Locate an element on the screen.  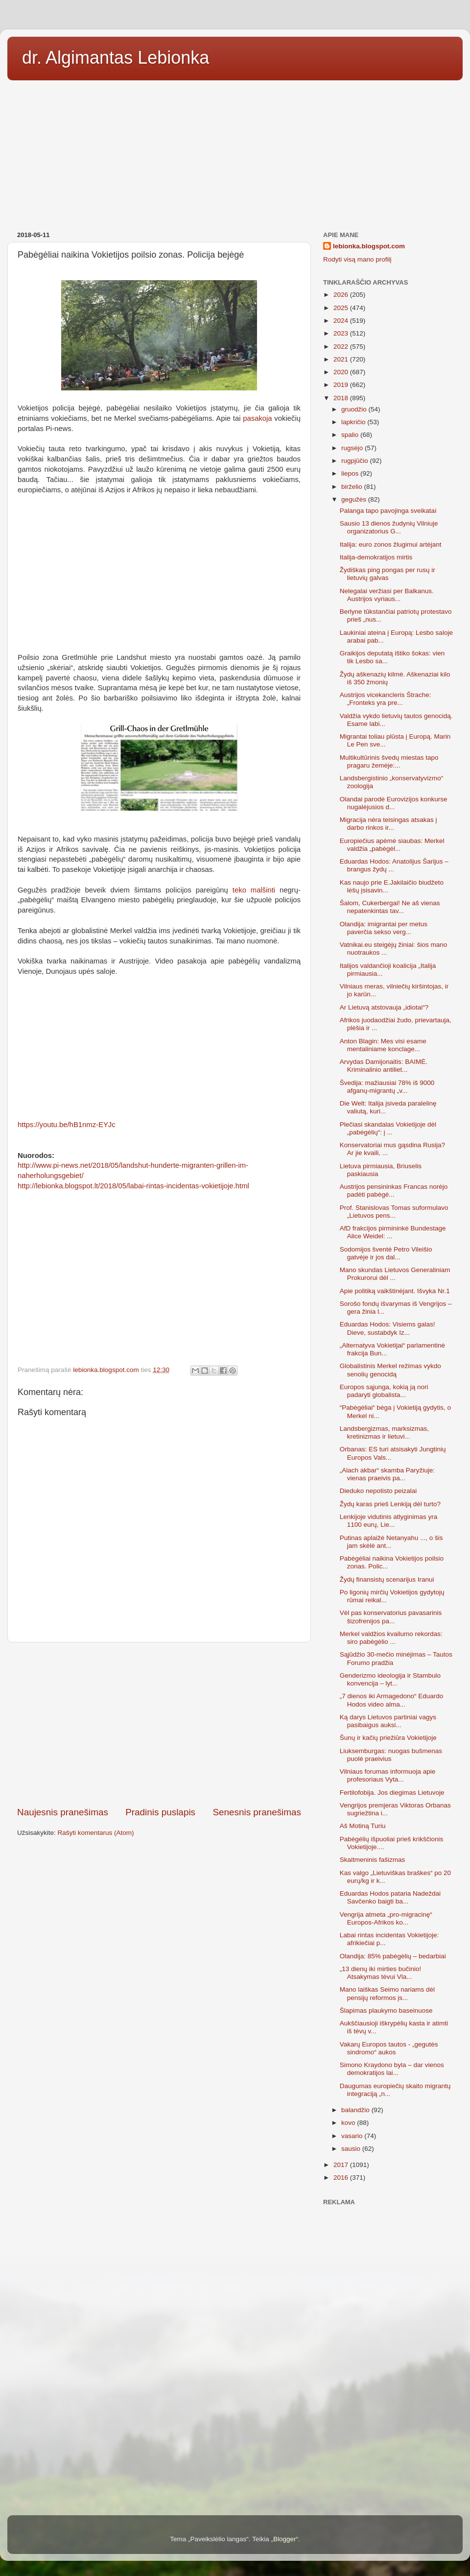
Dieduko nepotisto peizalai is located at coordinates (378, 1490).